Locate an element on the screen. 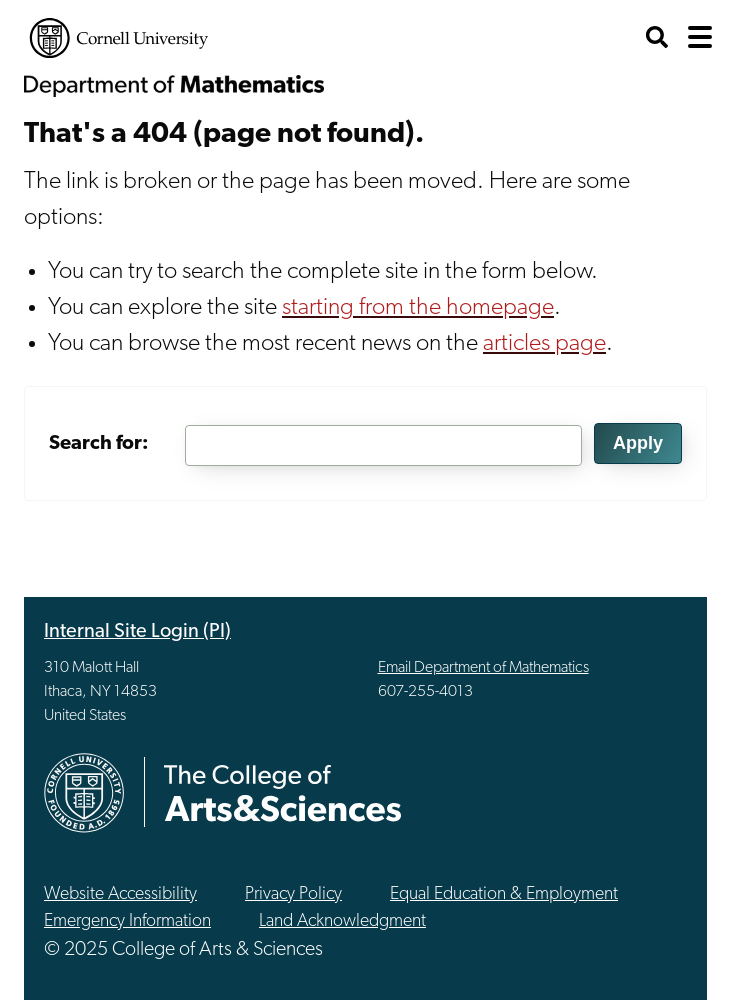 The image size is (731, 1000). Land Acknowledgment is located at coordinates (342, 921).